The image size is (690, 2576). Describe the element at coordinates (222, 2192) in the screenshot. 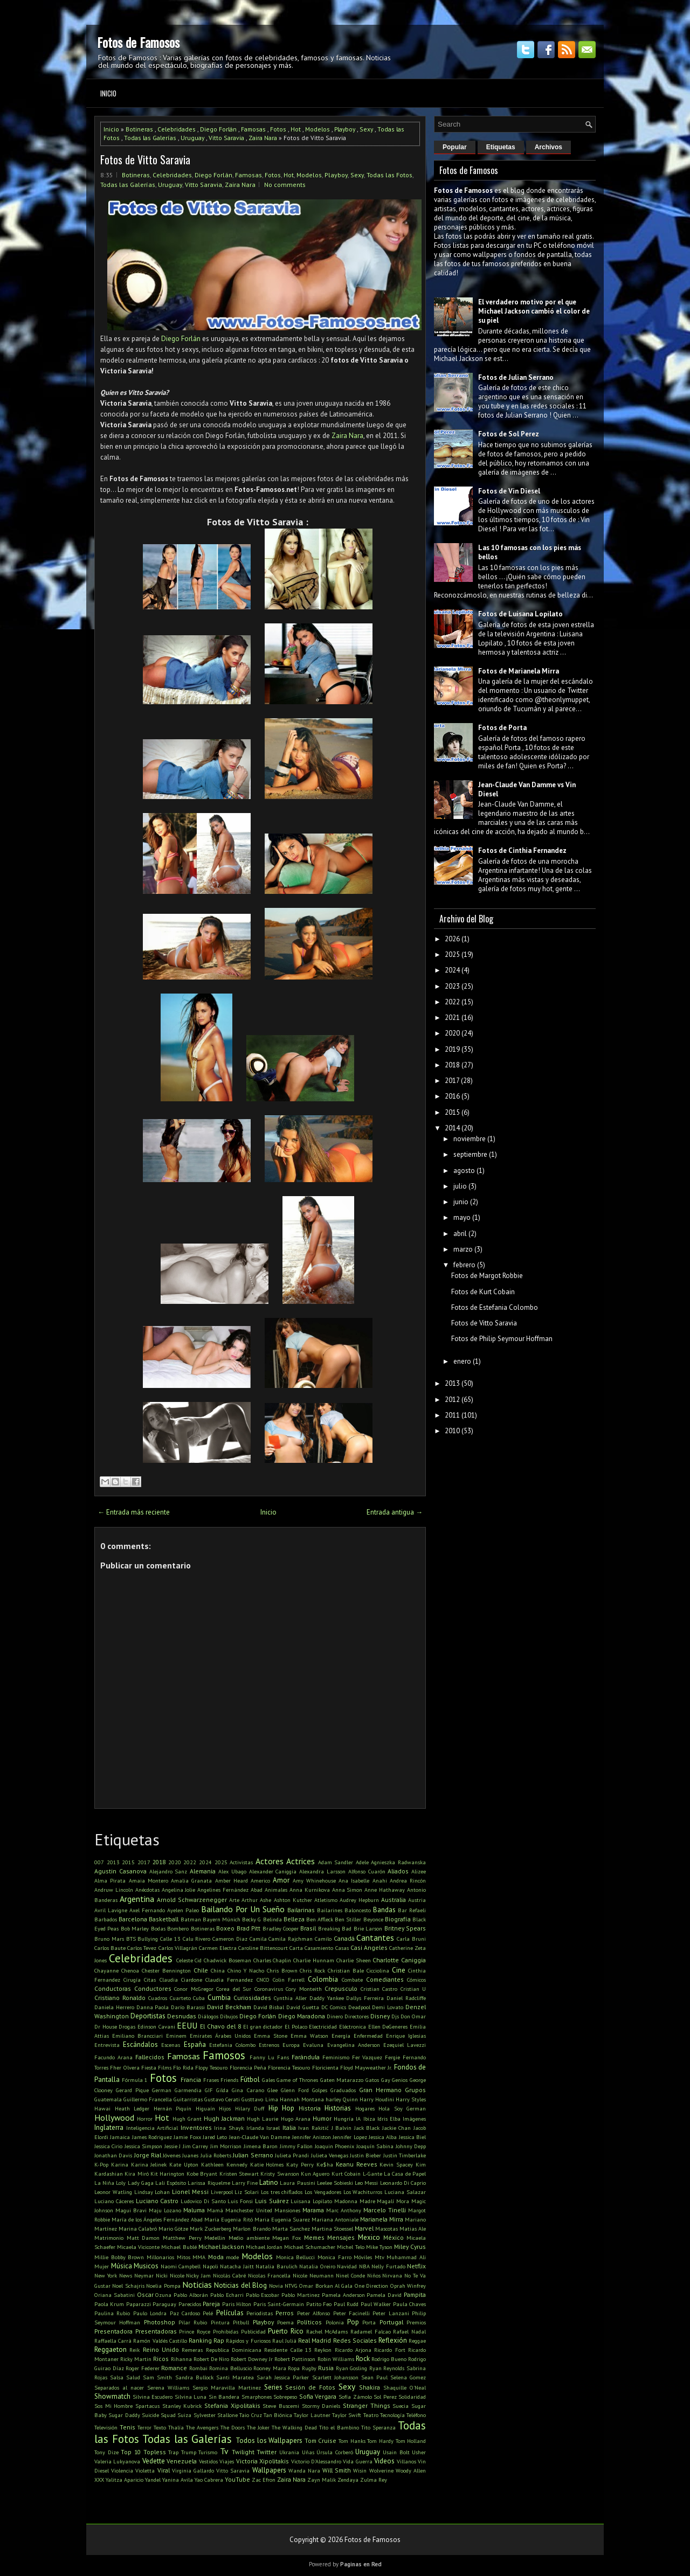

I see `Liverpool` at that location.